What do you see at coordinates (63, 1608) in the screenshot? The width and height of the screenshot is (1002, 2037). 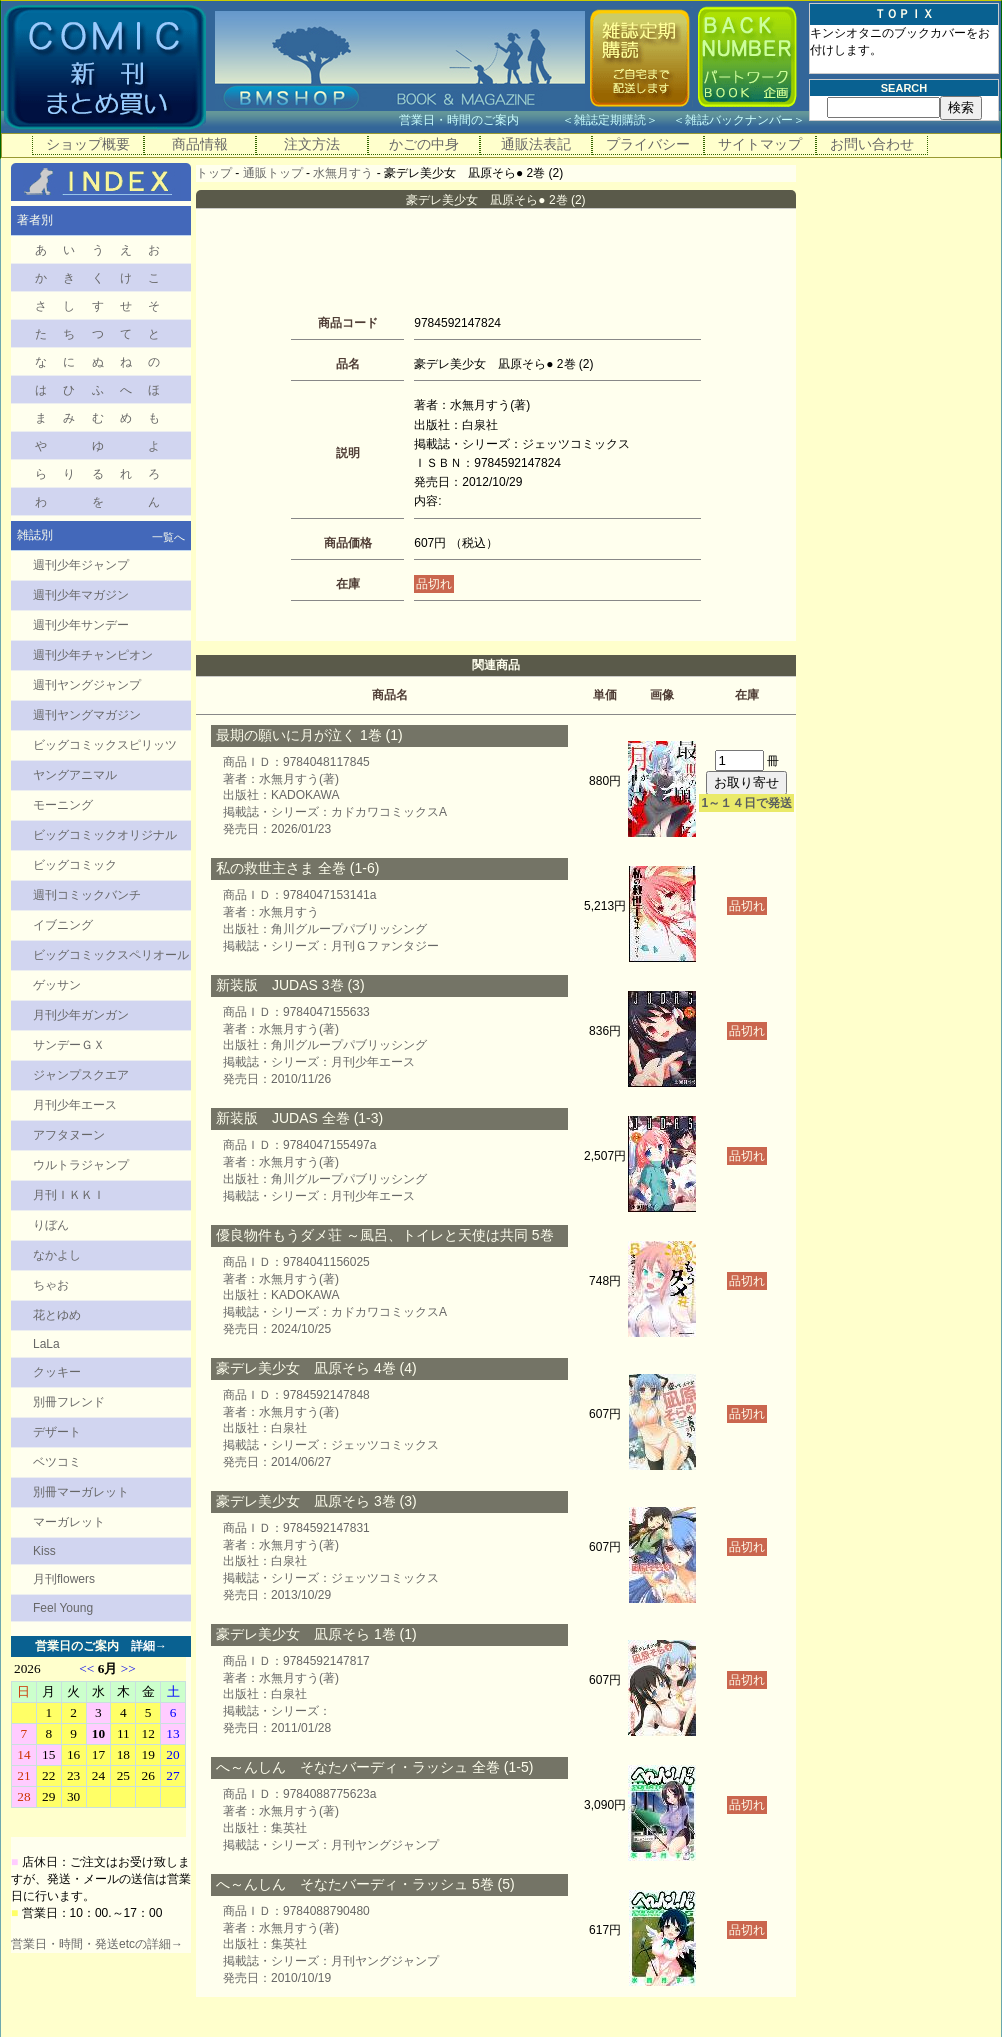 I see `Feel Young` at bounding box center [63, 1608].